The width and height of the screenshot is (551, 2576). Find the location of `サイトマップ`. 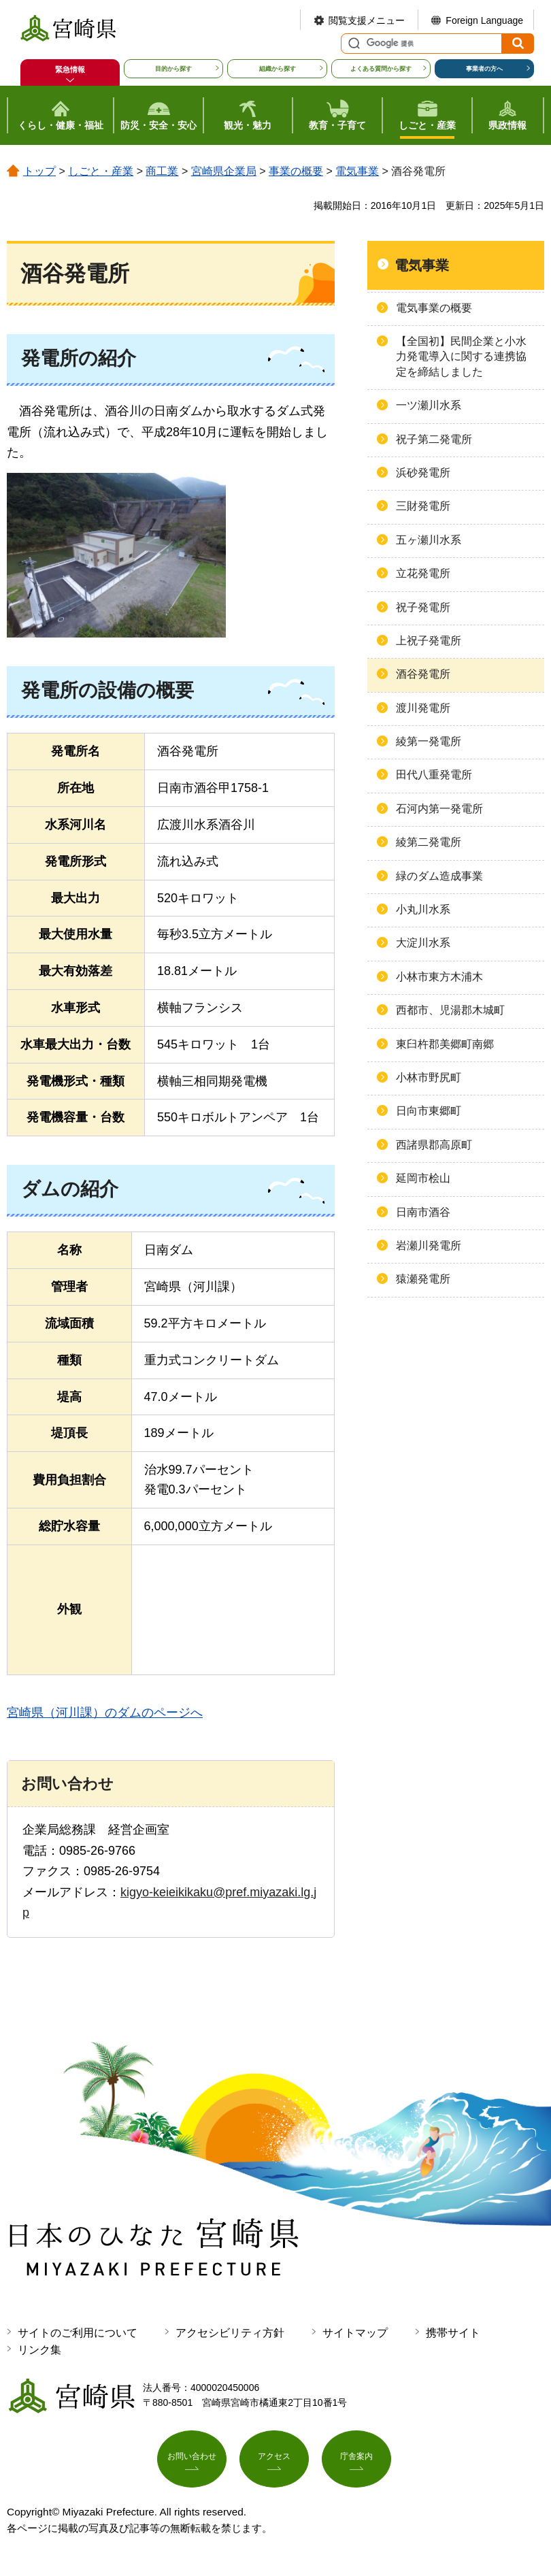

サイトマップ is located at coordinates (355, 2333).